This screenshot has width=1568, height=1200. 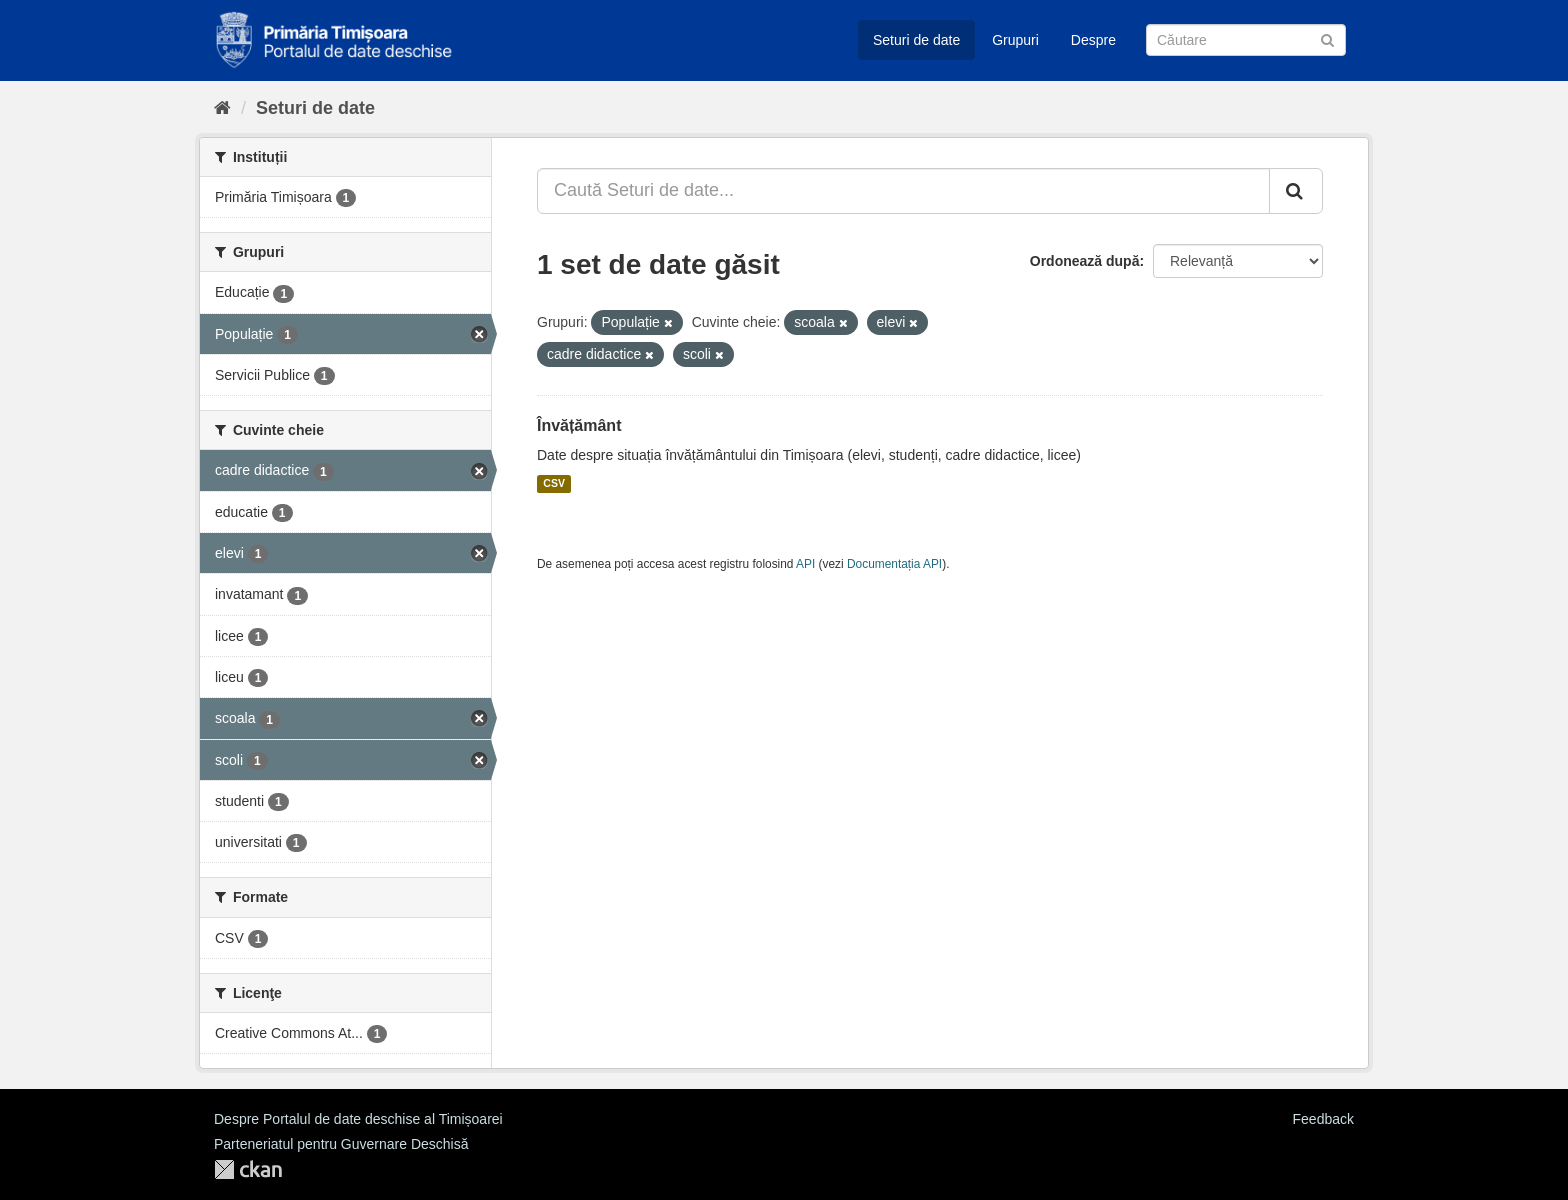 What do you see at coordinates (341, 1144) in the screenshot?
I see `Parteneriatul pentru Guvernare Deschisă` at bounding box center [341, 1144].